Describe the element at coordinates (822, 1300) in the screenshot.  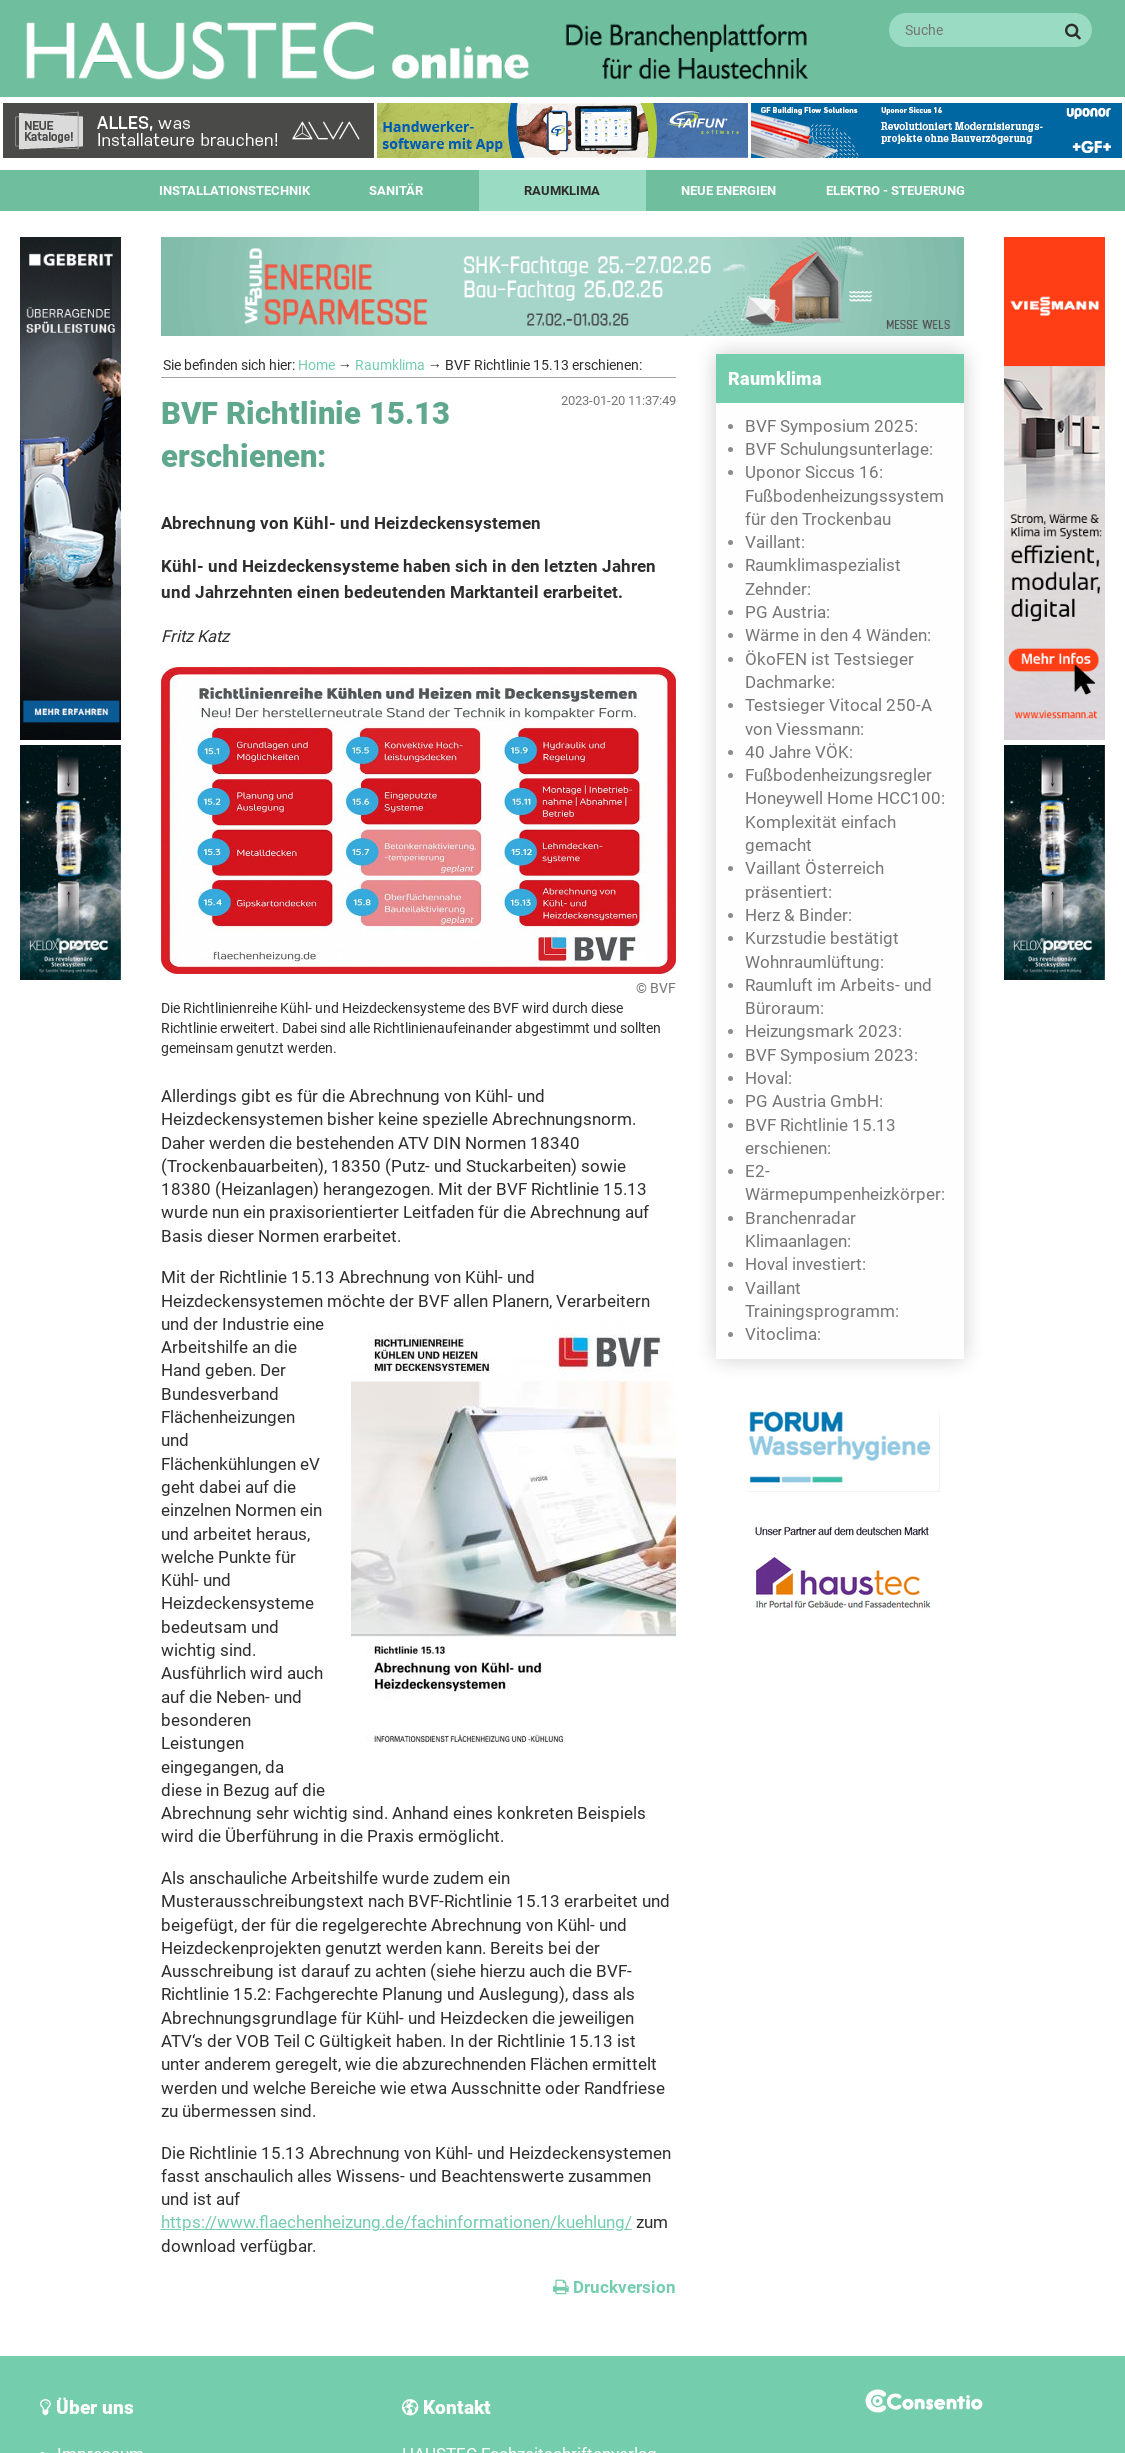
I see `Vaillant Trainingsprogramm:` at that location.